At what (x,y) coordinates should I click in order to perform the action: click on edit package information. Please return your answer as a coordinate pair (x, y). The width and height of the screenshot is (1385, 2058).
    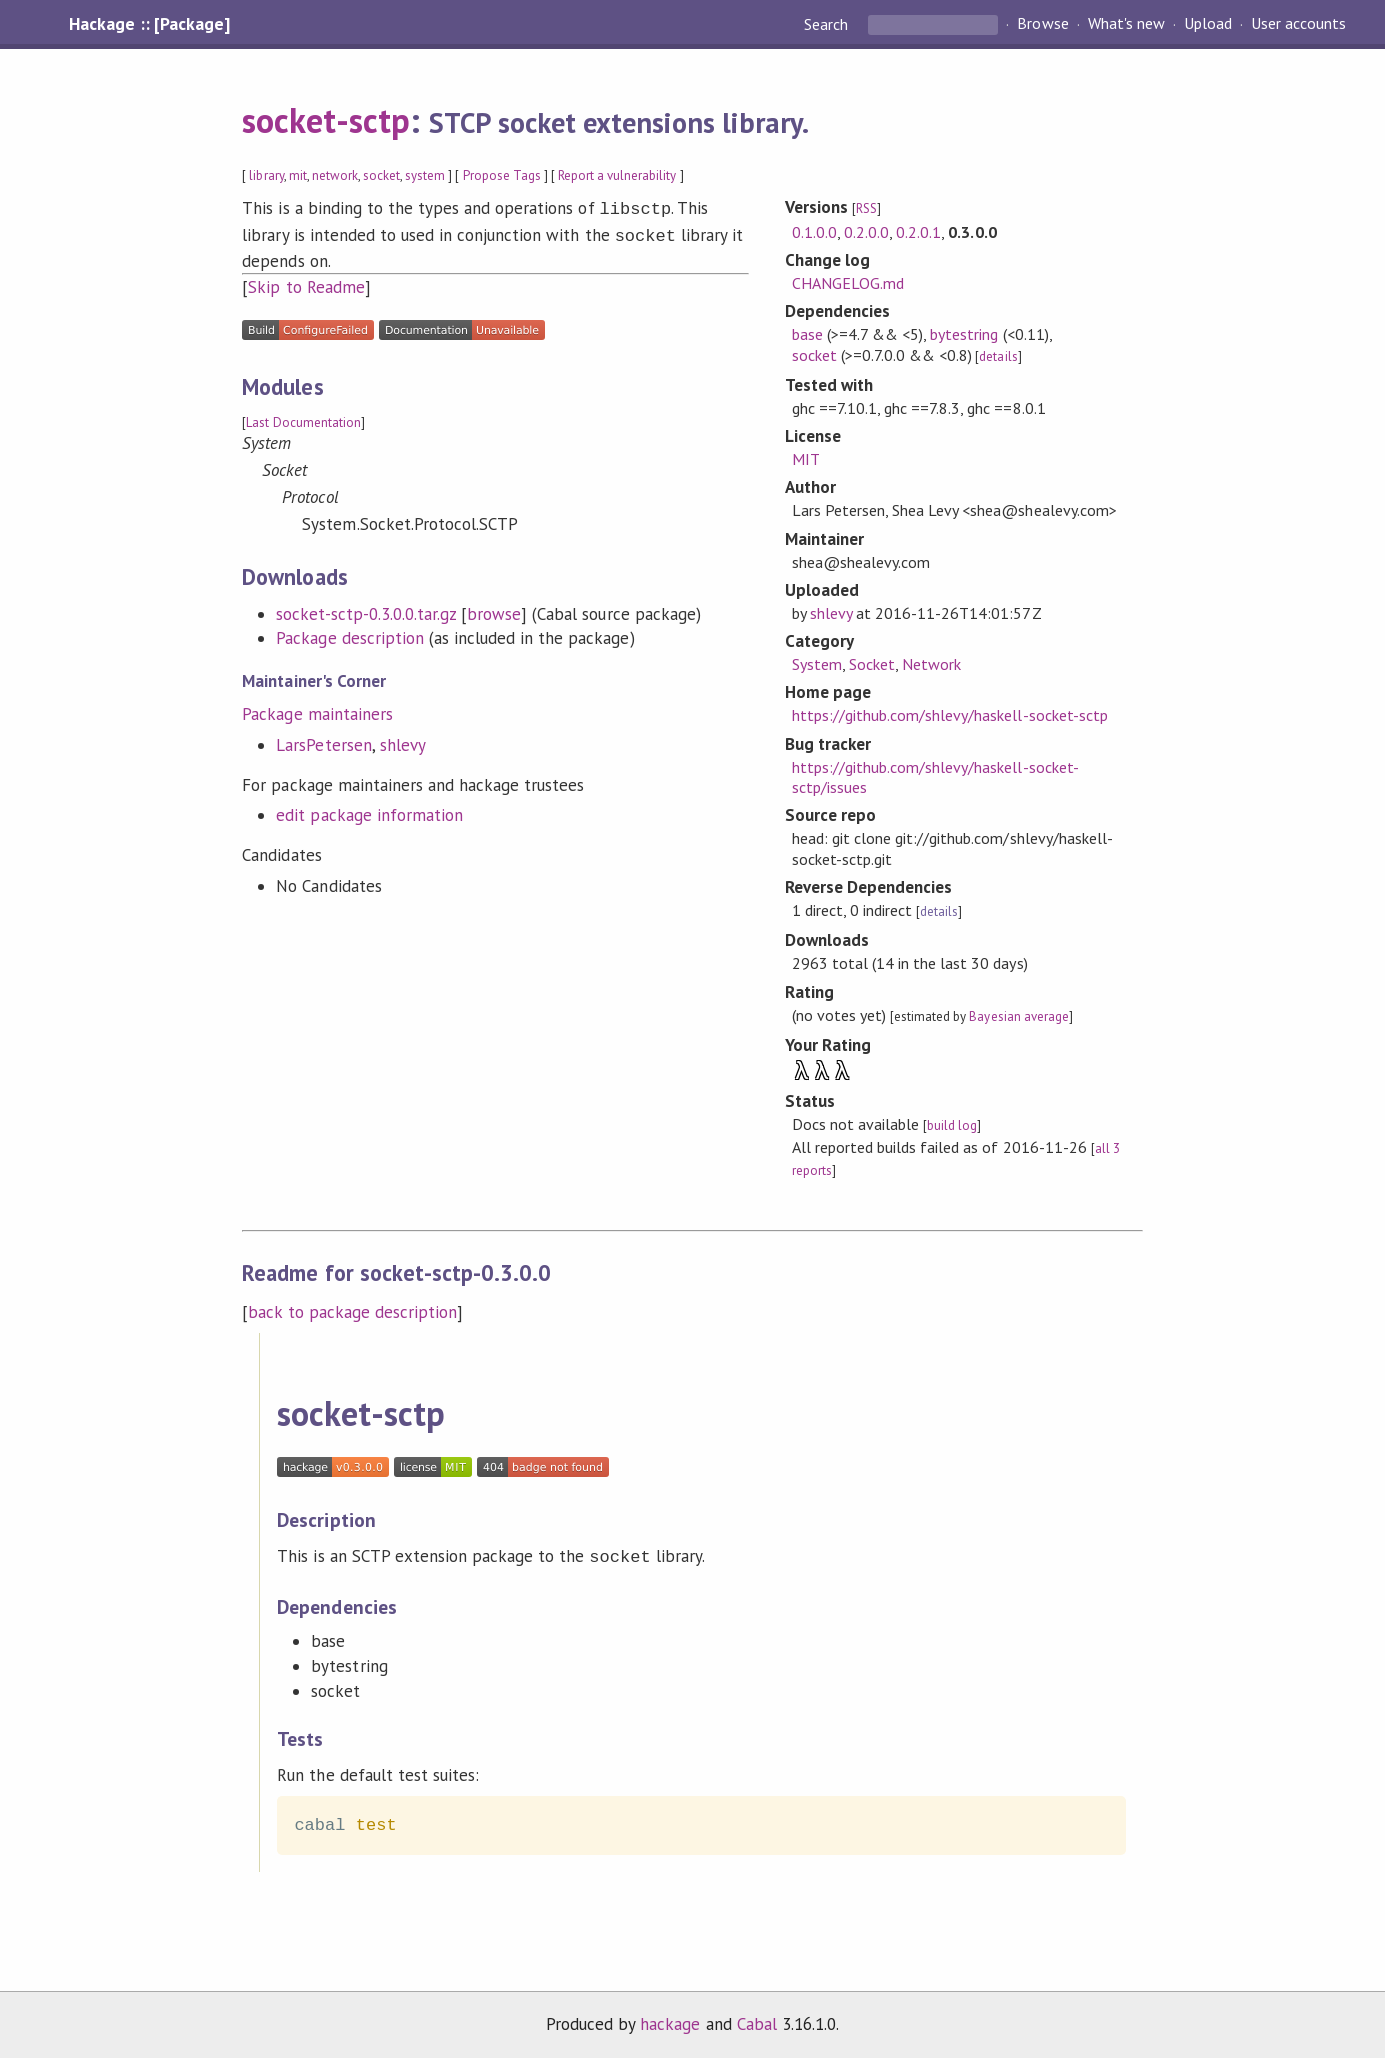
    Looking at the image, I should click on (369, 811).